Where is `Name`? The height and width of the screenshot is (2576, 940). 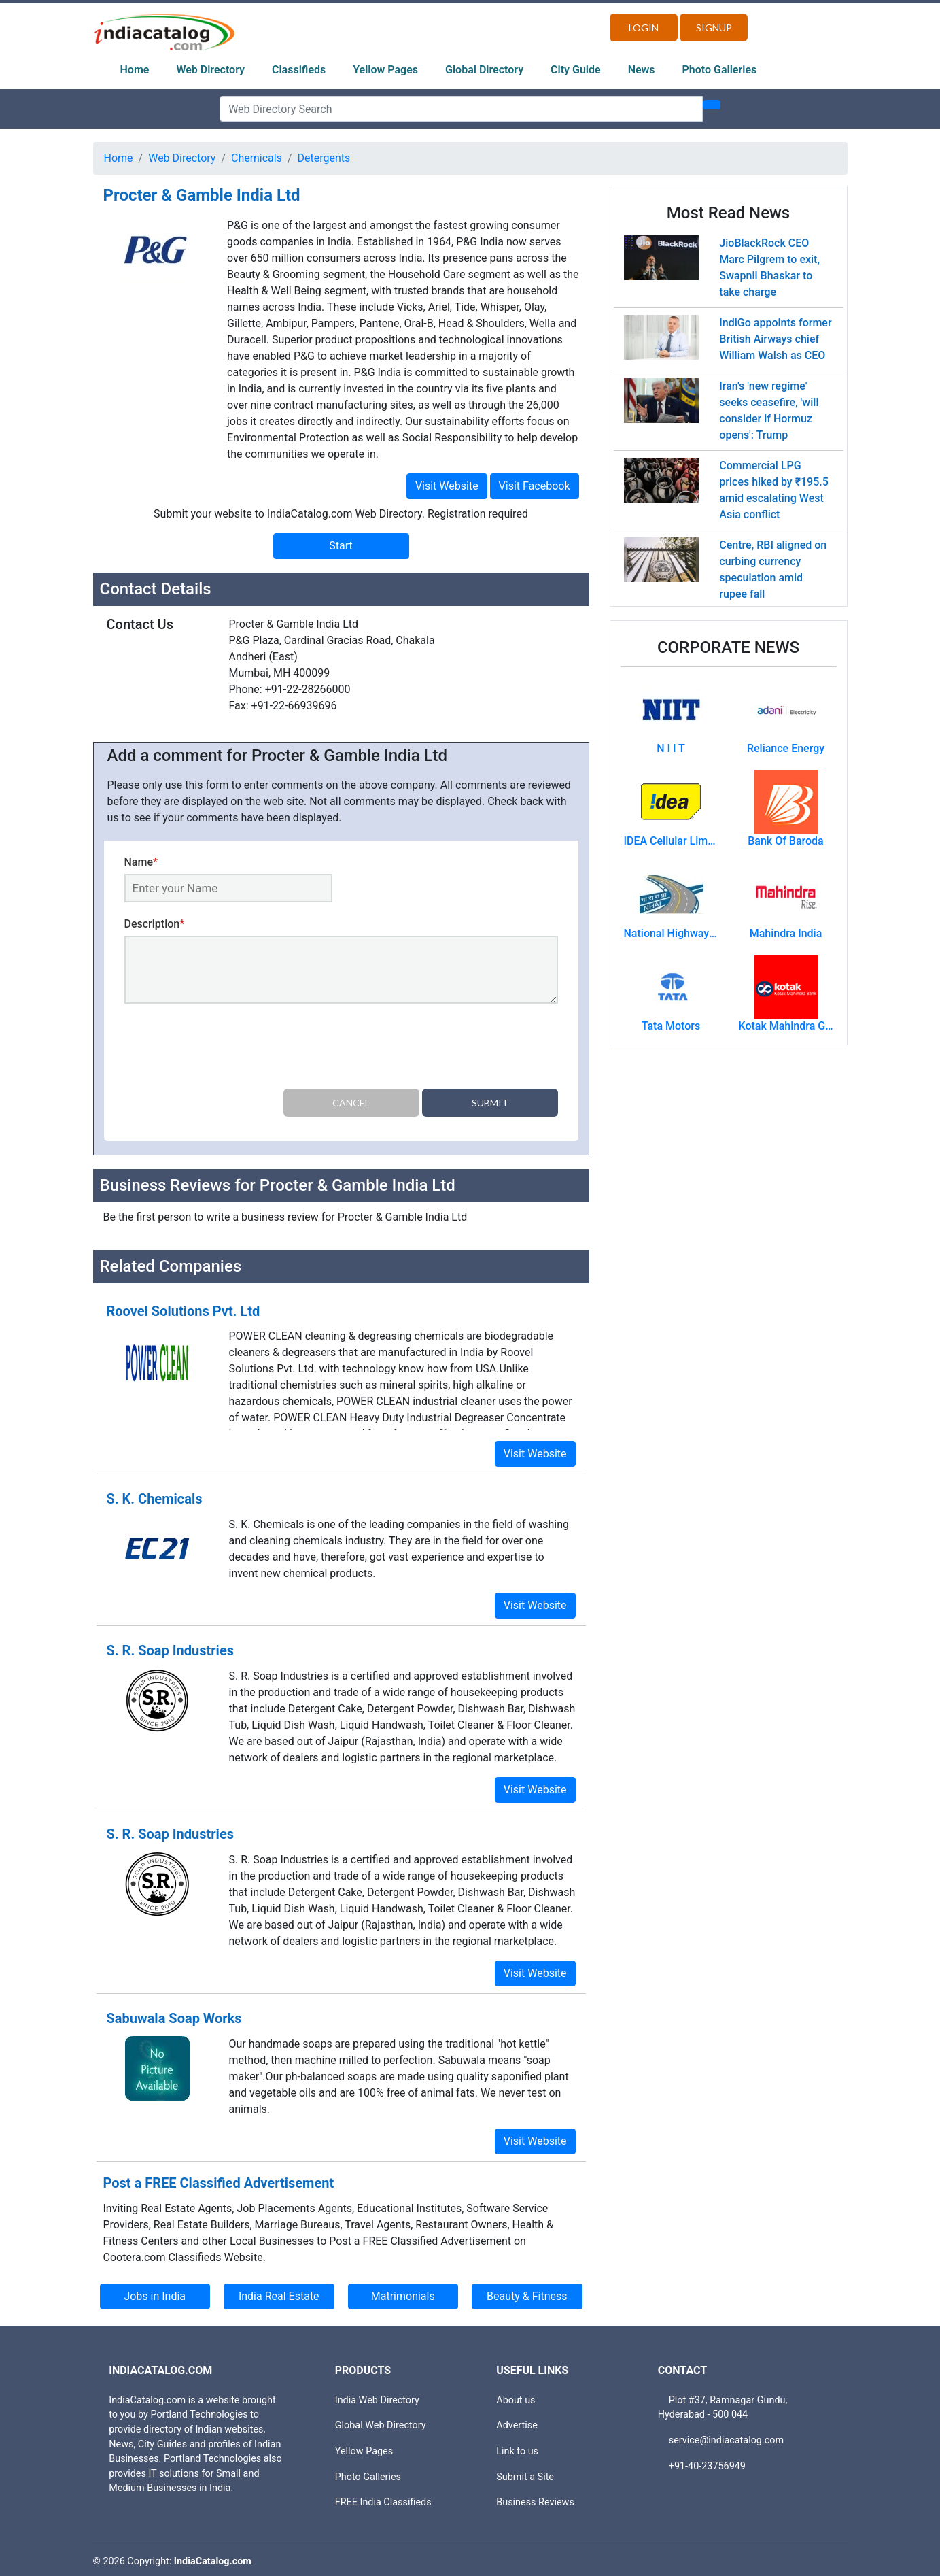 Name is located at coordinates (141, 861).